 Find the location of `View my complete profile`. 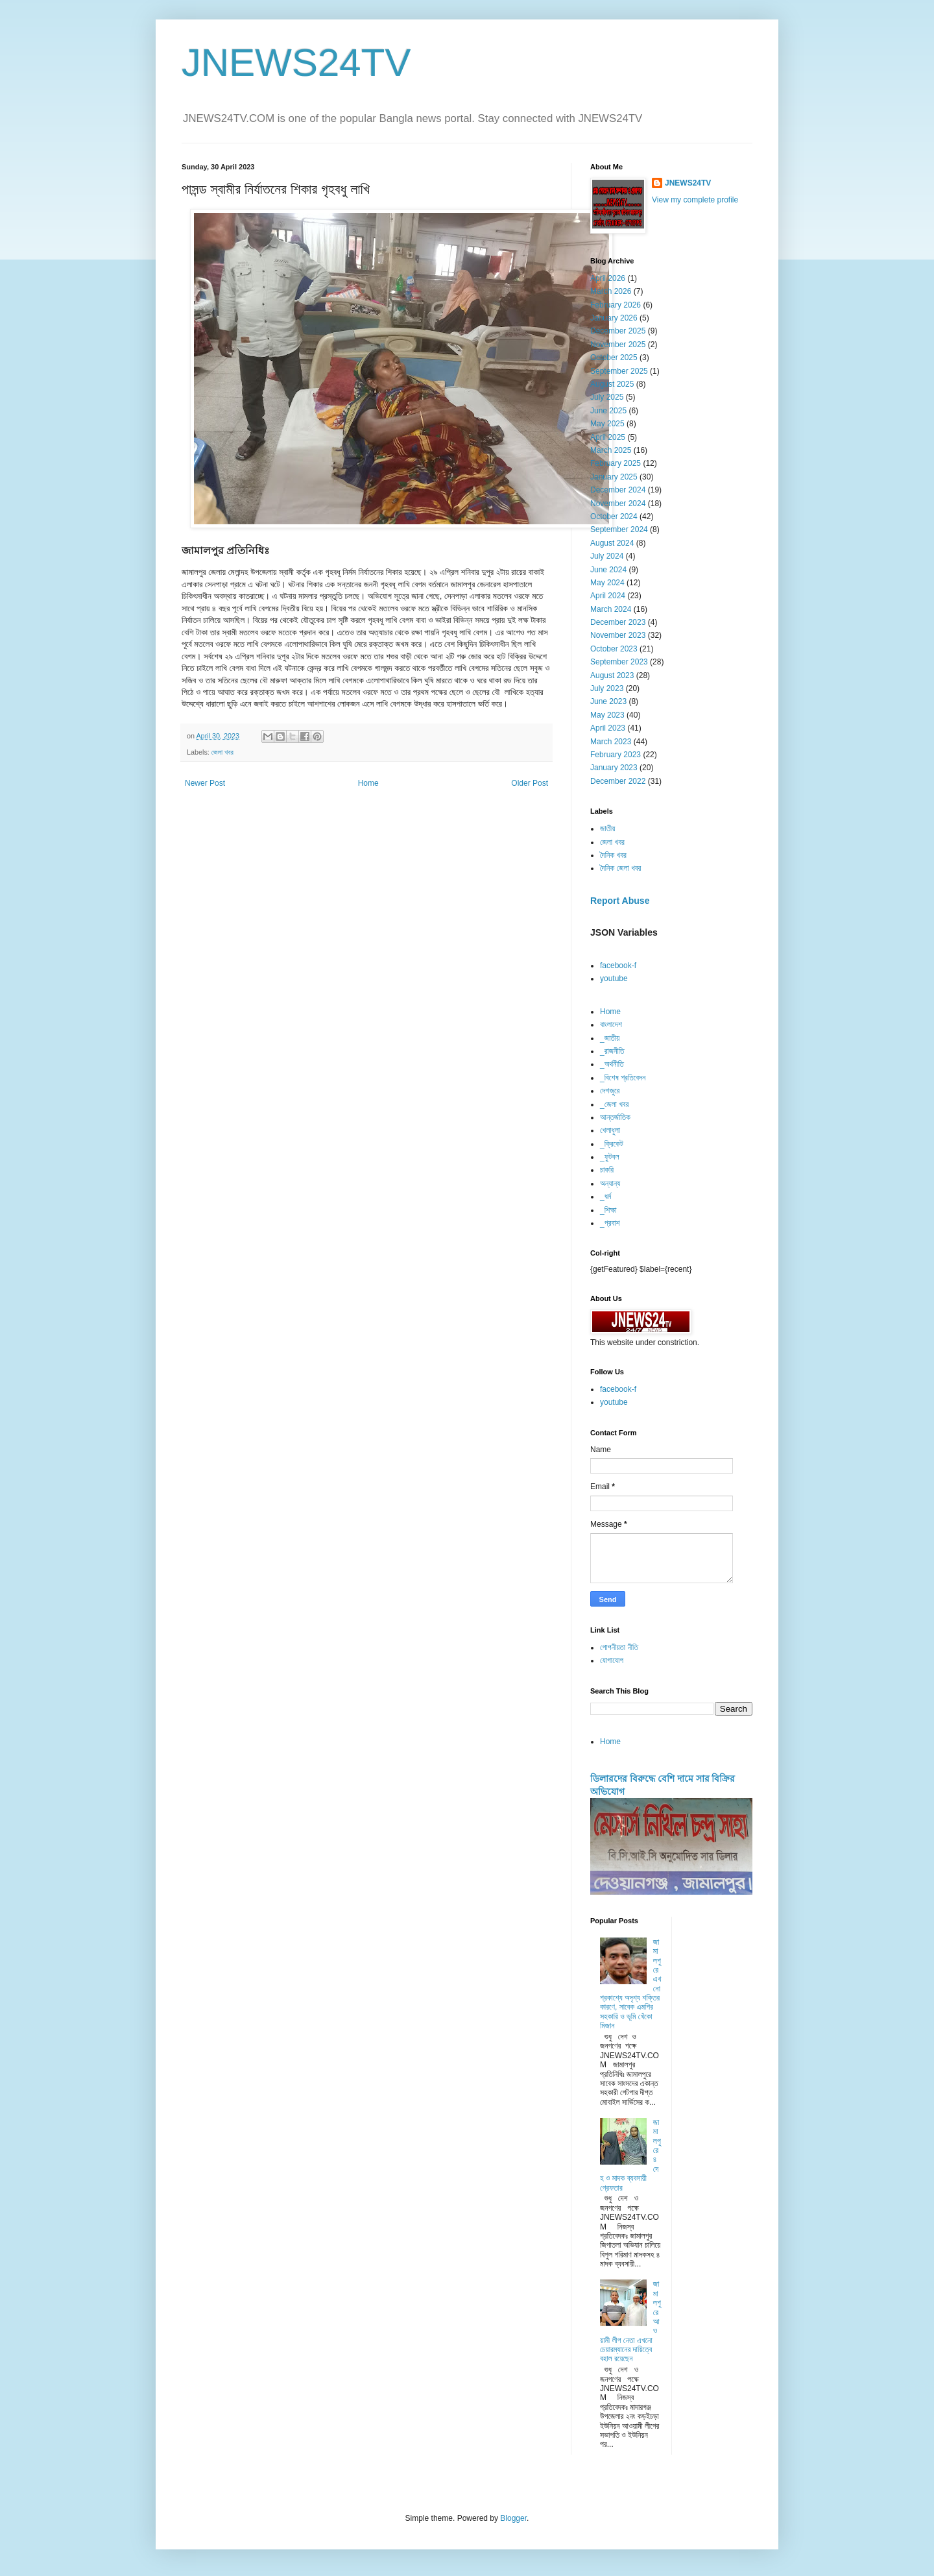

View my complete profile is located at coordinates (695, 199).